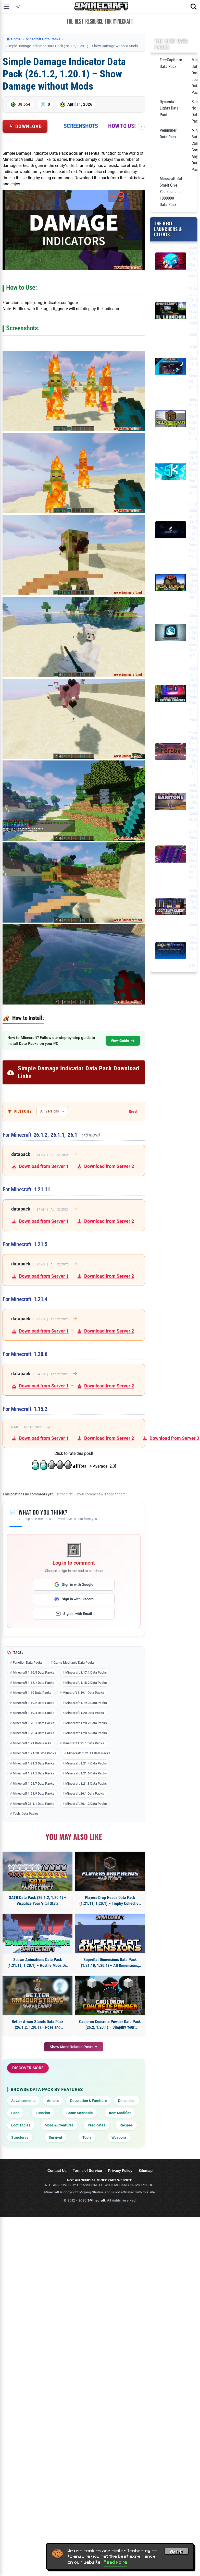  I want to click on Minecraft 1.18.2 Data Packs, so click(86, 1683).